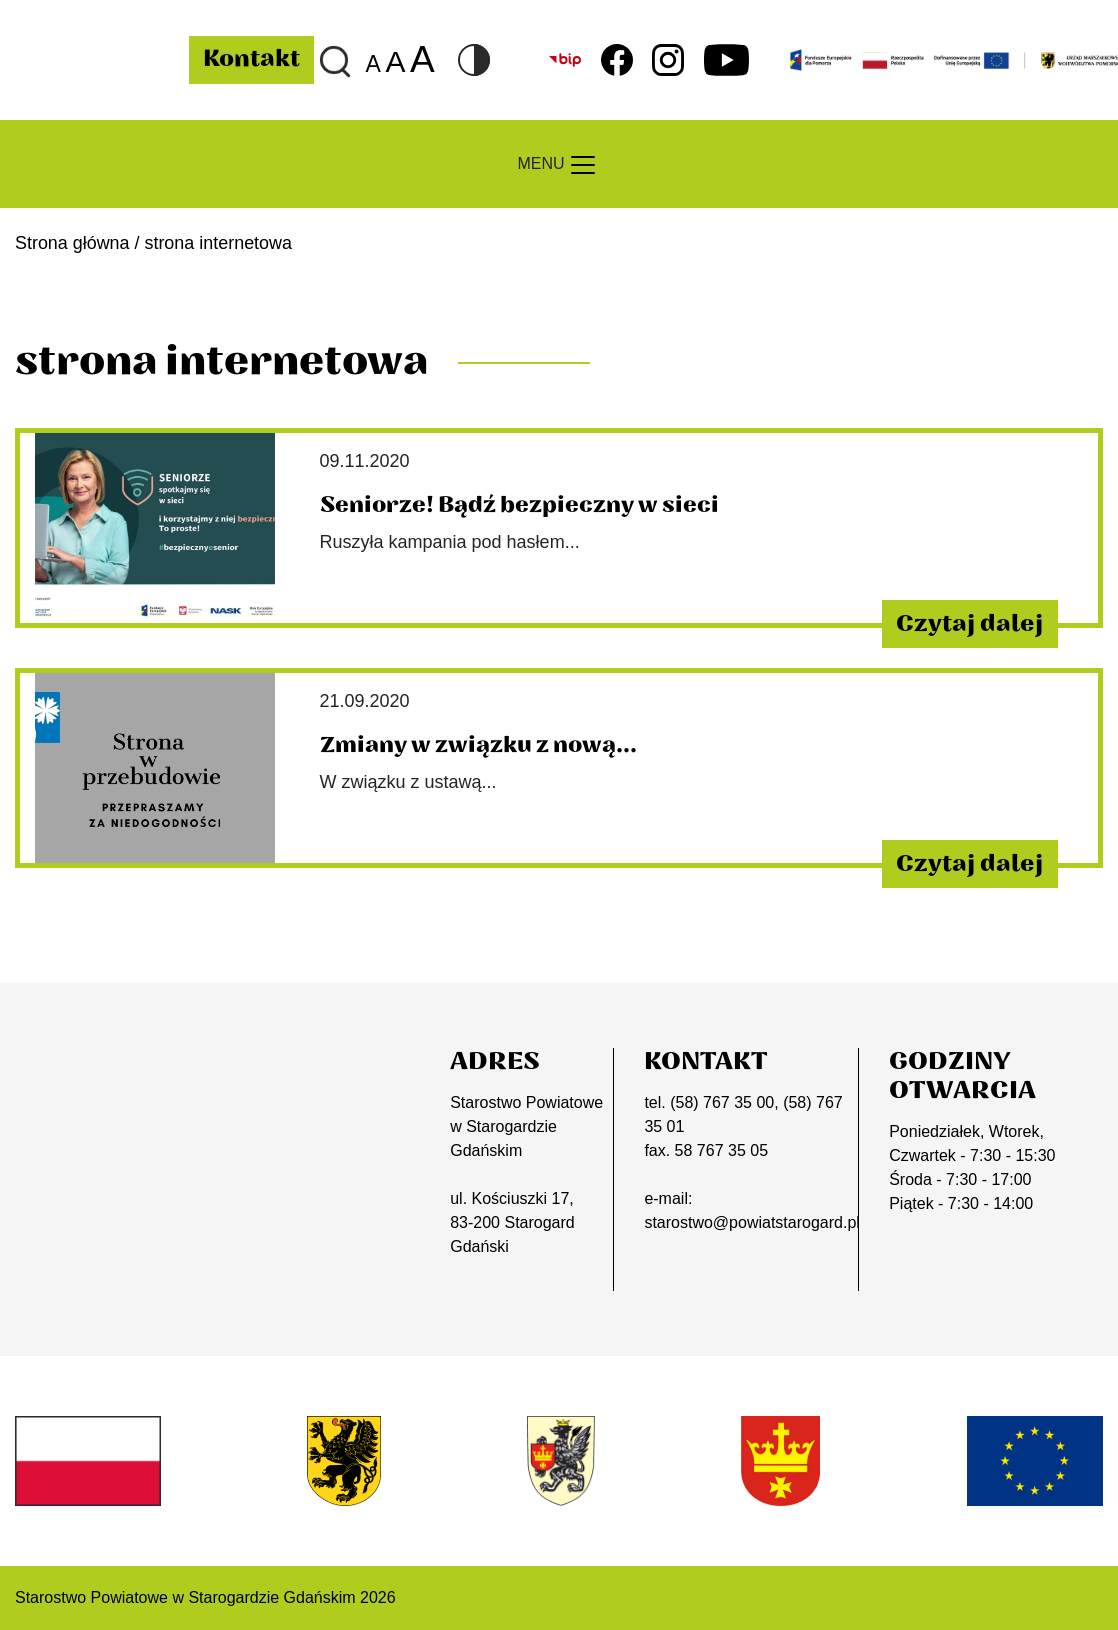 The width and height of the screenshot is (1118, 1630). What do you see at coordinates (519, 505) in the screenshot?
I see `Seniorze! Bądź bezpieczny w sieci` at bounding box center [519, 505].